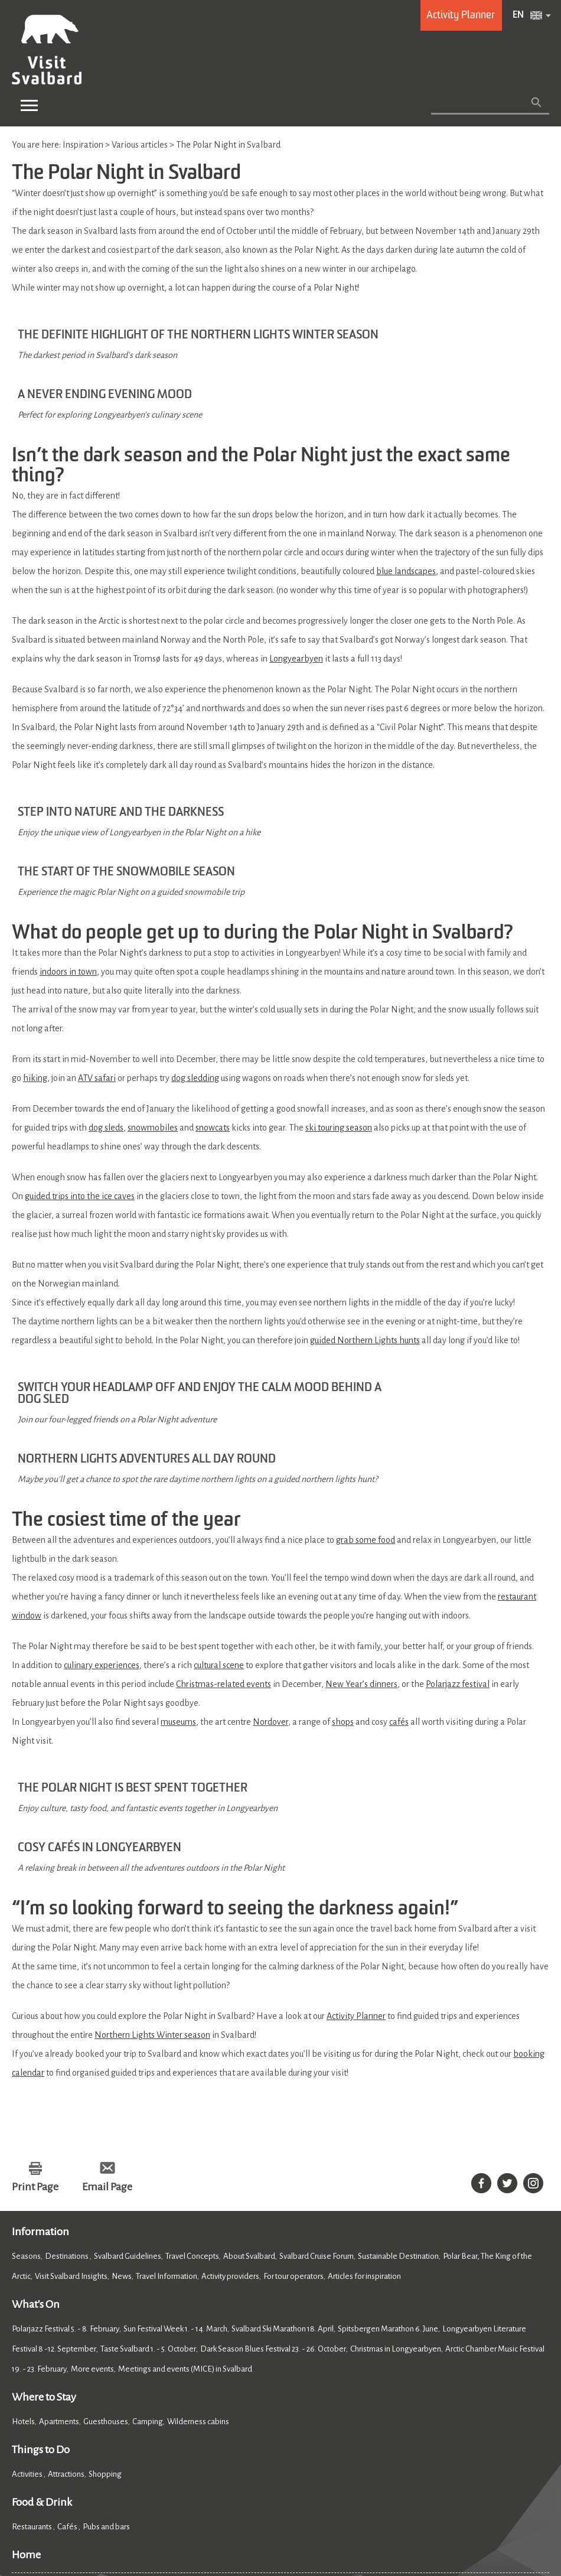 The image size is (561, 2576). I want to click on Sustainable Destination, so click(398, 2060).